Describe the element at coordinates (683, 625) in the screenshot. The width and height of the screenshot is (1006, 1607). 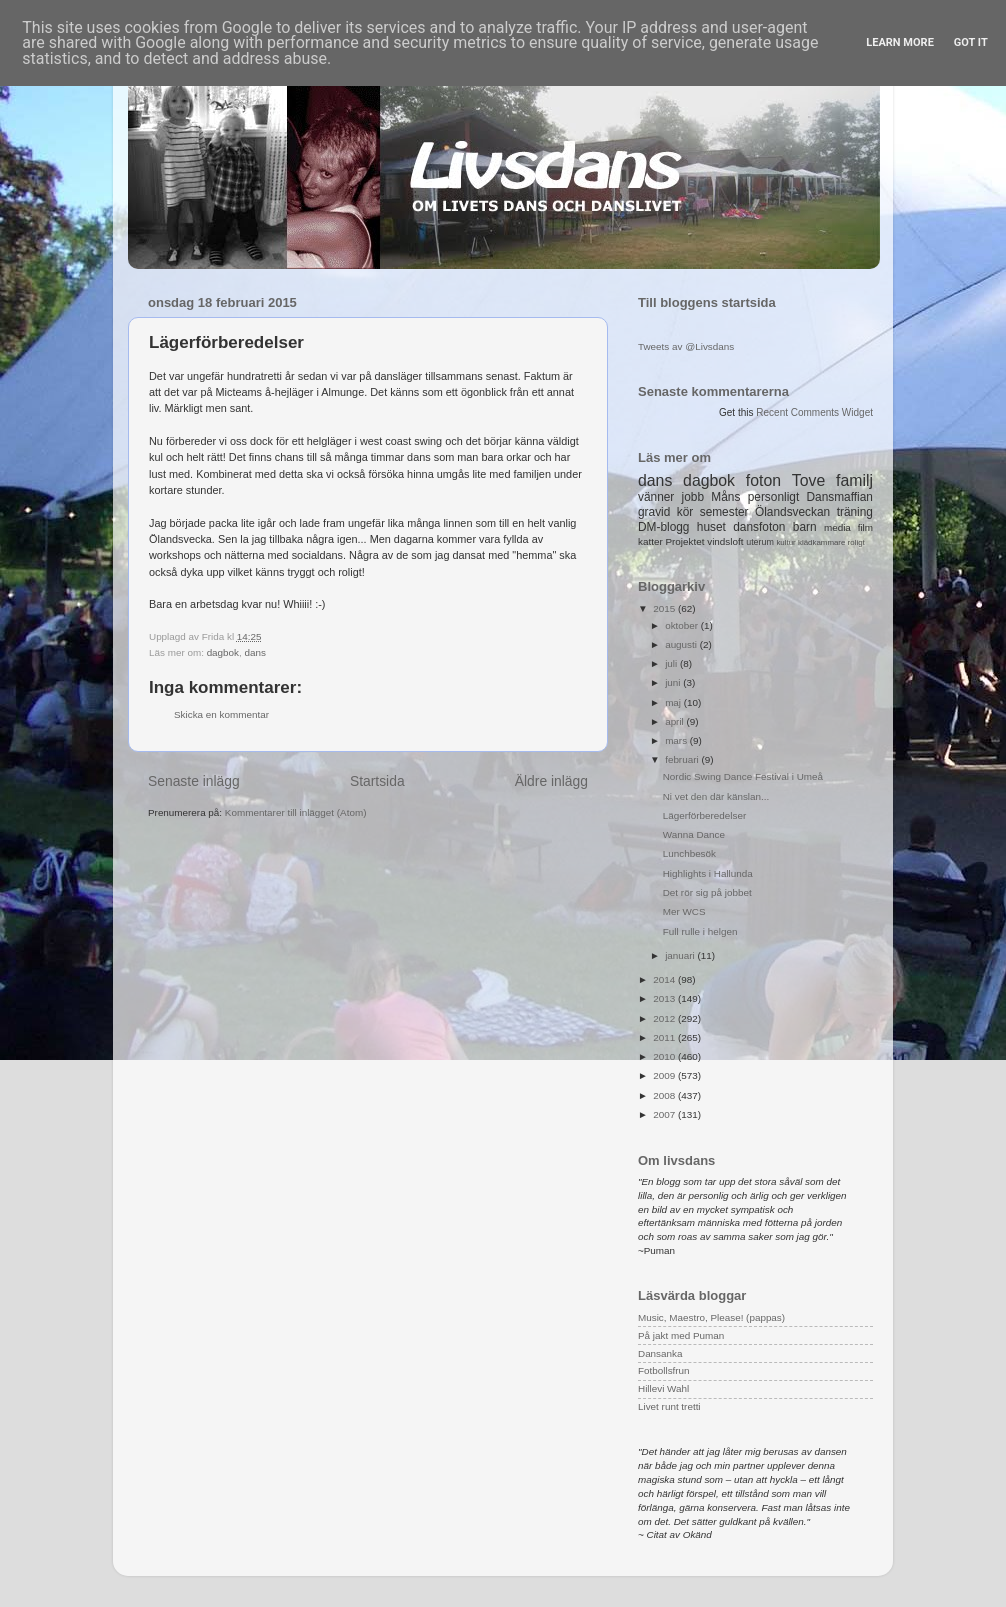
I see `oktober` at that location.